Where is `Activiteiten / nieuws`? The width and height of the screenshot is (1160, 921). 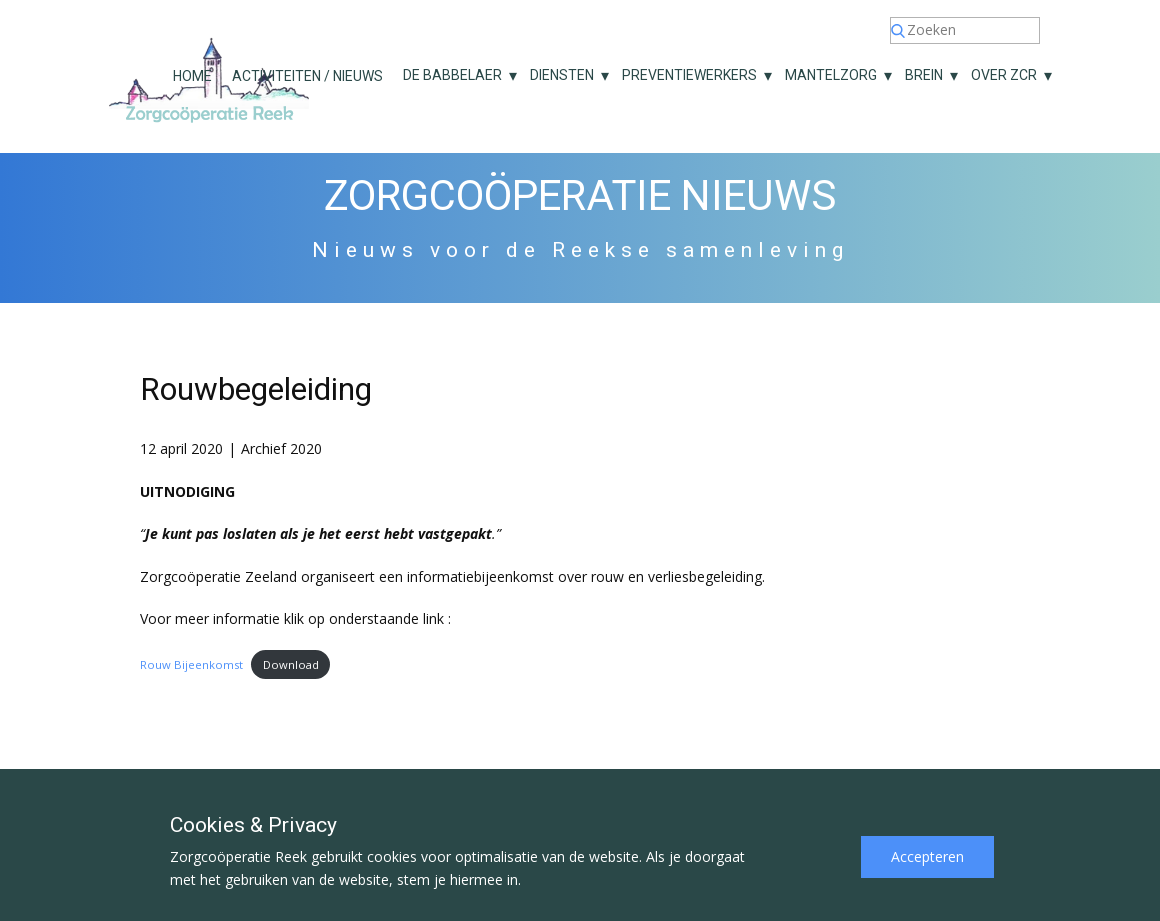 Activiteiten / nieuws is located at coordinates (307, 76).